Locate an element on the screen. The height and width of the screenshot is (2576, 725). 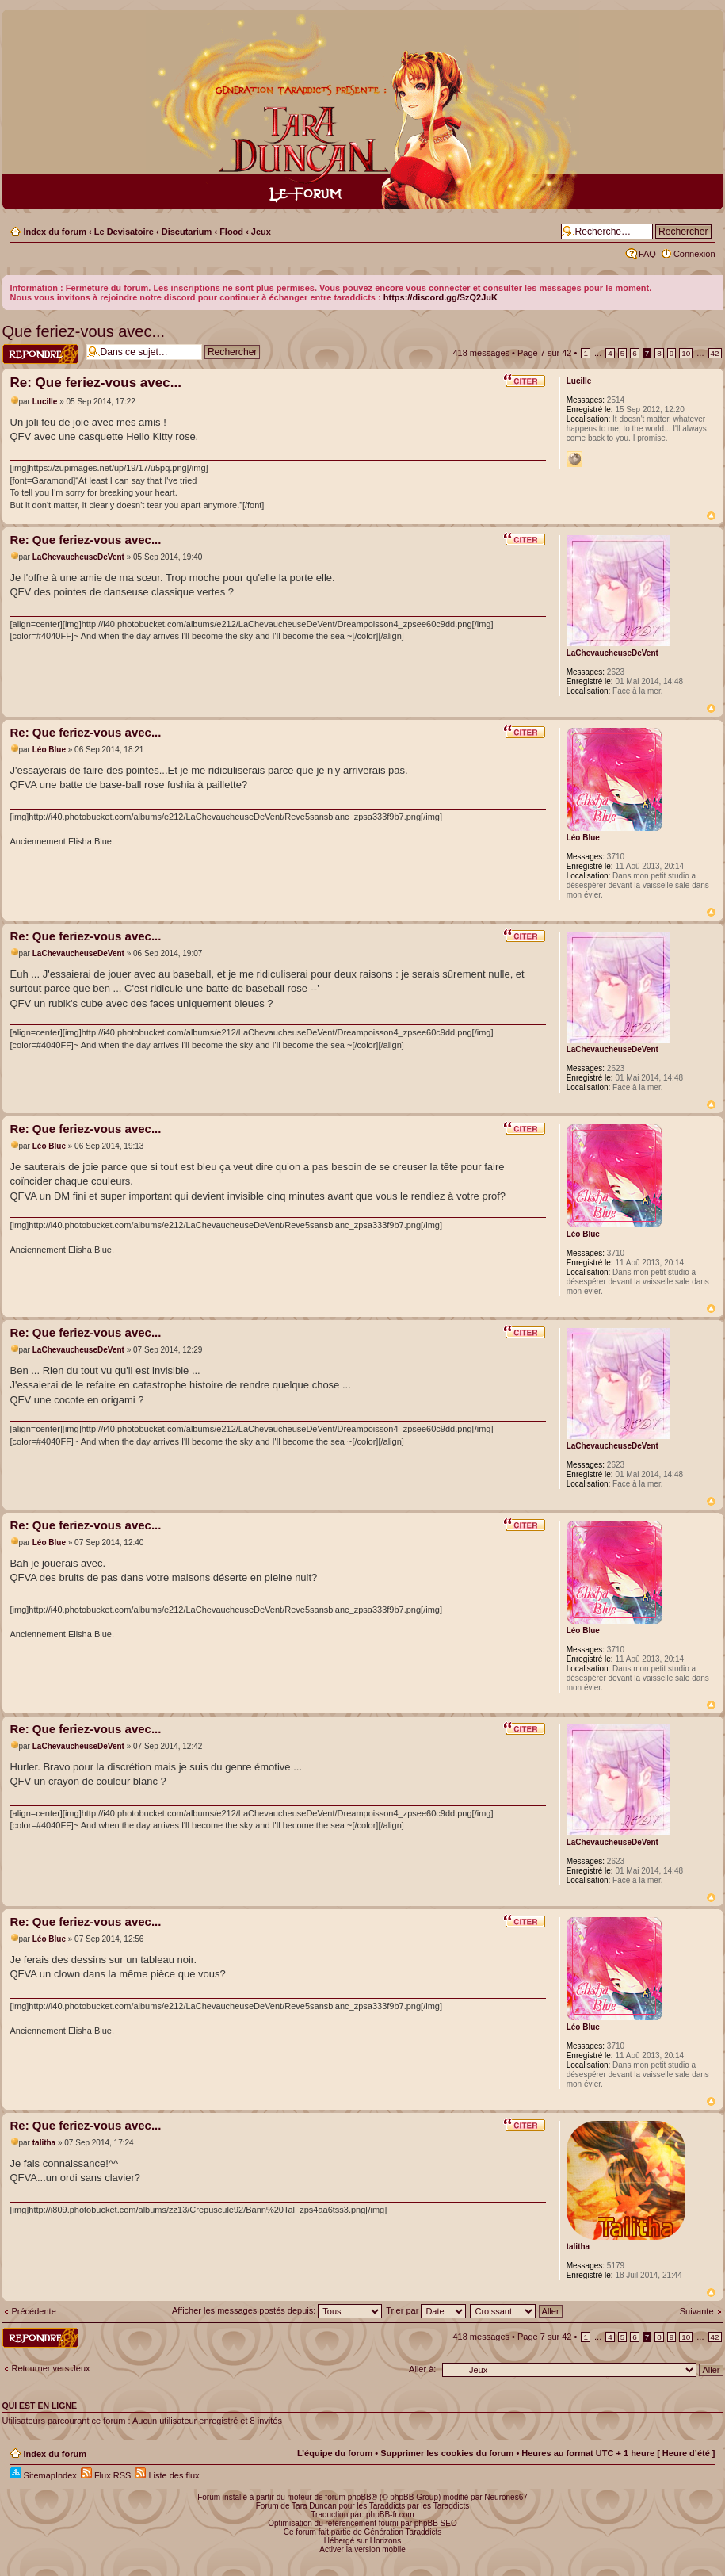
Discutarium is located at coordinates (187, 231).